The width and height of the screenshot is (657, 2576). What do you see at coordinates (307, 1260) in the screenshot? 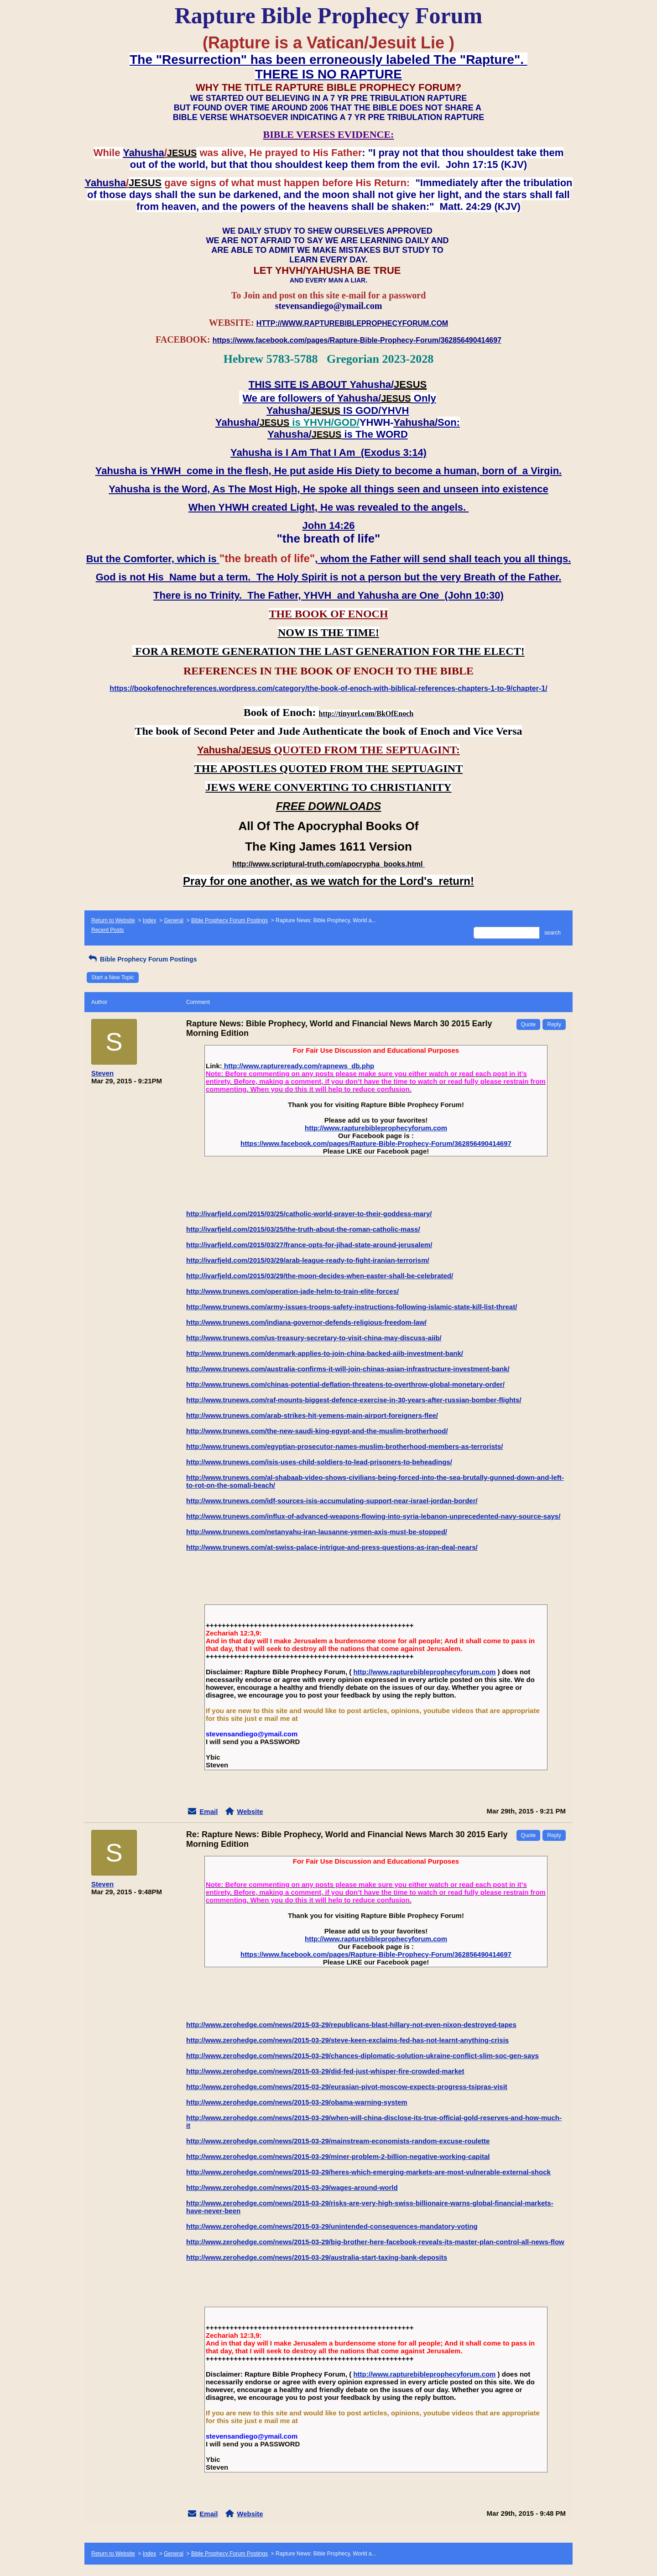
I see `http://ivarfjeld.com/2015/03/29/arab-league-ready-to-fight-iranian-terrorism/` at bounding box center [307, 1260].